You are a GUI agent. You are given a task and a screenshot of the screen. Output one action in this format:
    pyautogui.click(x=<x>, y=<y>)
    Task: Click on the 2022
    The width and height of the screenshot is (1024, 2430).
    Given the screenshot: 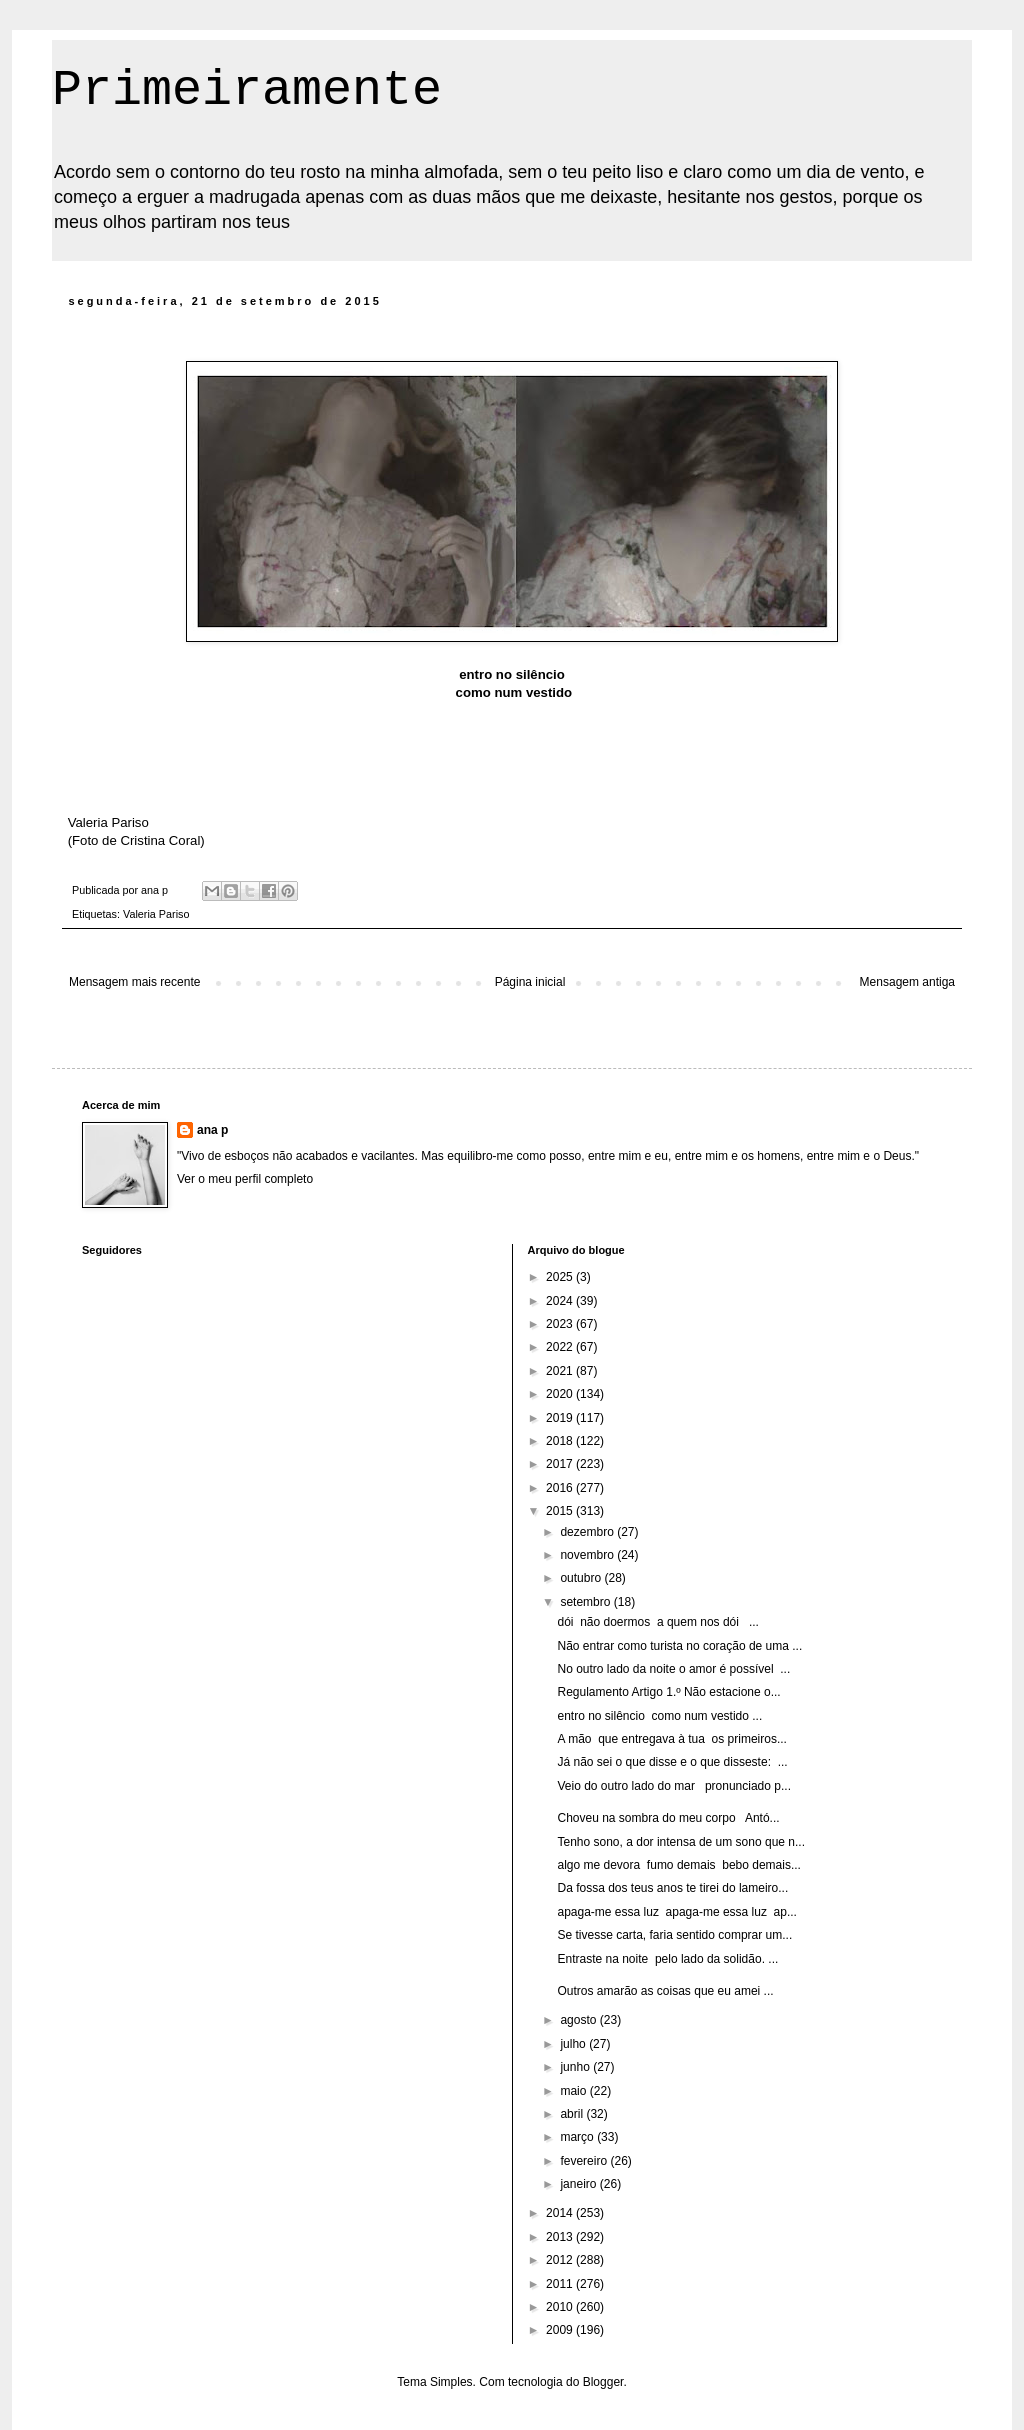 What is the action you would take?
    pyautogui.click(x=561, y=1347)
    